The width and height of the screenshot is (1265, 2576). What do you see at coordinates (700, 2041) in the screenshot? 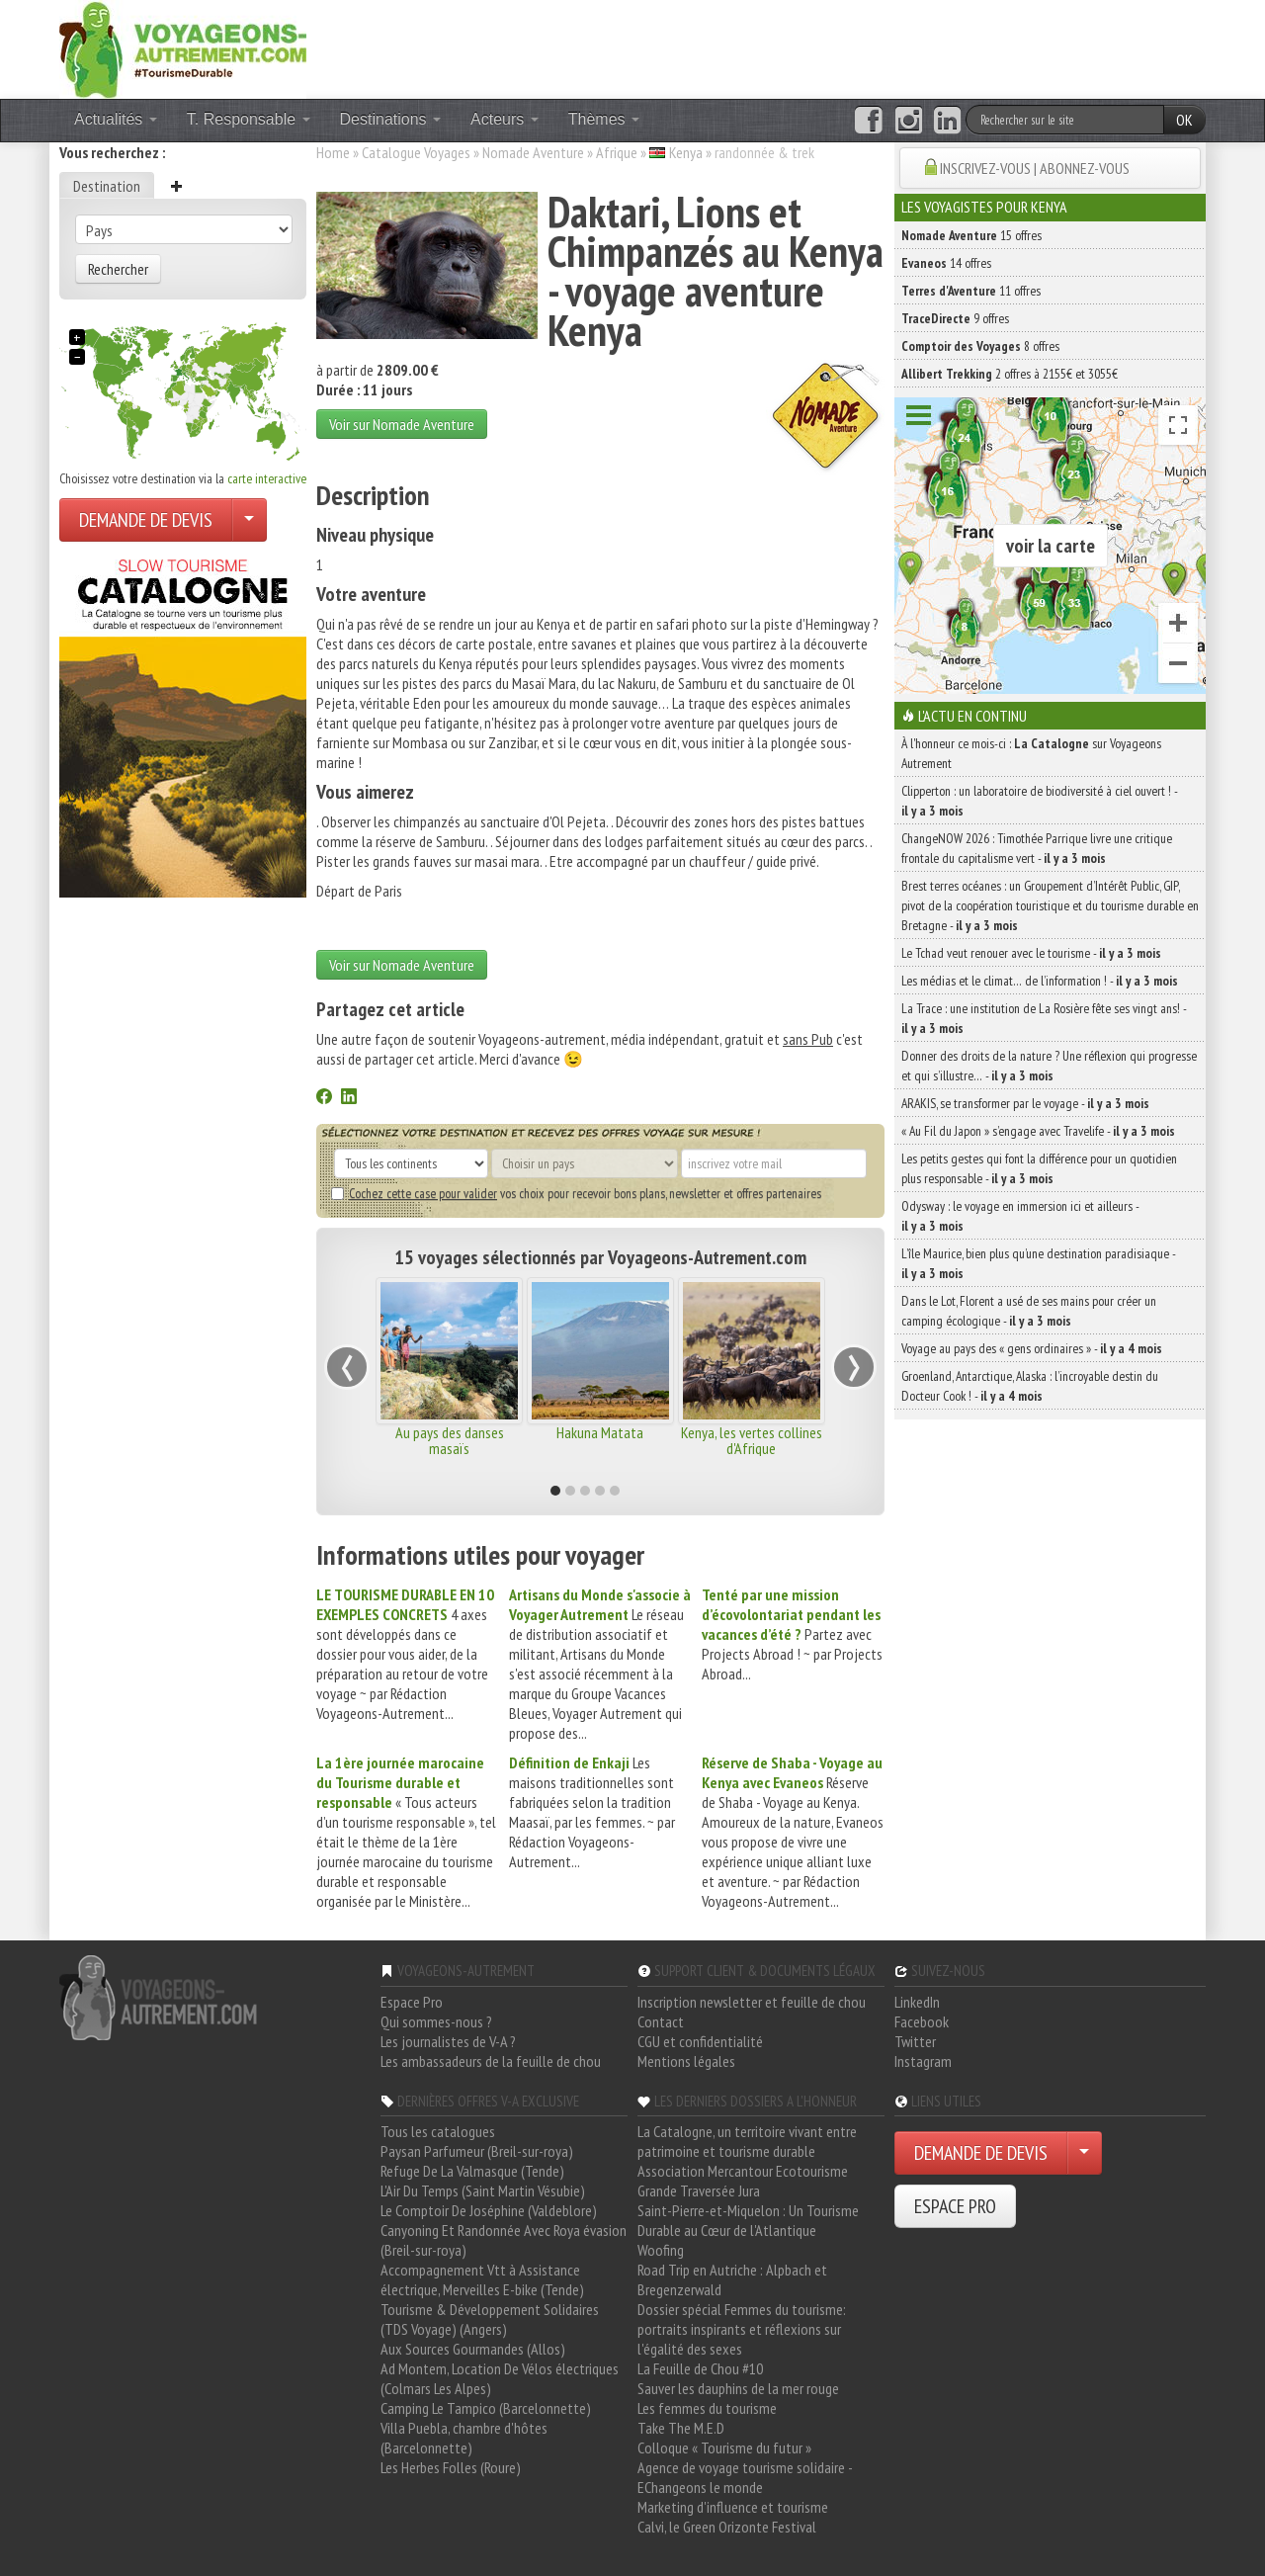
I see `CGU et confidentialité` at bounding box center [700, 2041].